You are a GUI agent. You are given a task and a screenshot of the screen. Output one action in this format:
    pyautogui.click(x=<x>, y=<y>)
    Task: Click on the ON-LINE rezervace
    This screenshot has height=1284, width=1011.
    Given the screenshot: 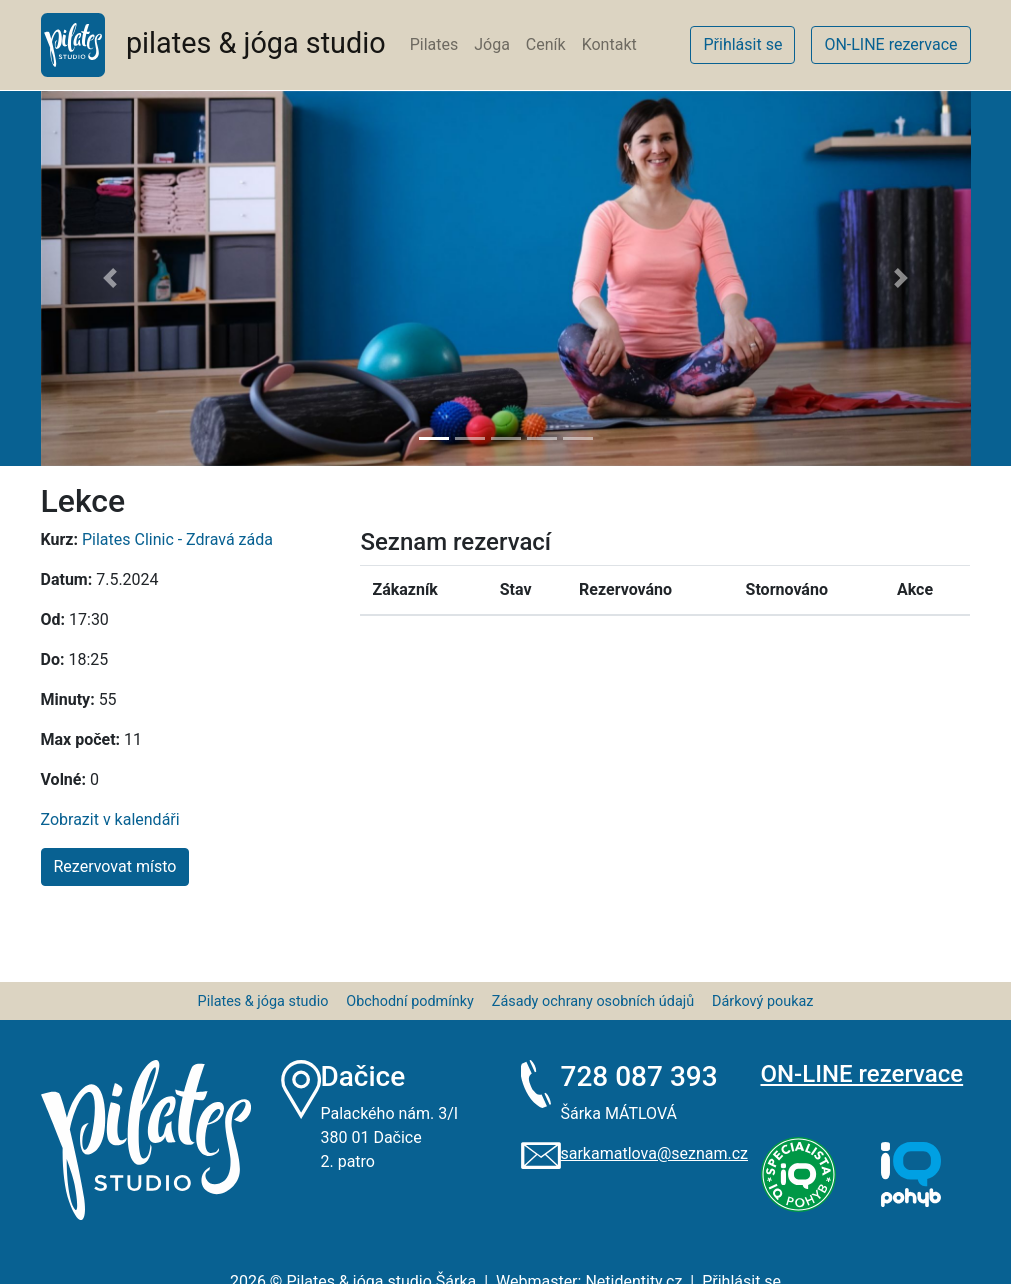 What is the action you would take?
    pyautogui.click(x=862, y=1074)
    